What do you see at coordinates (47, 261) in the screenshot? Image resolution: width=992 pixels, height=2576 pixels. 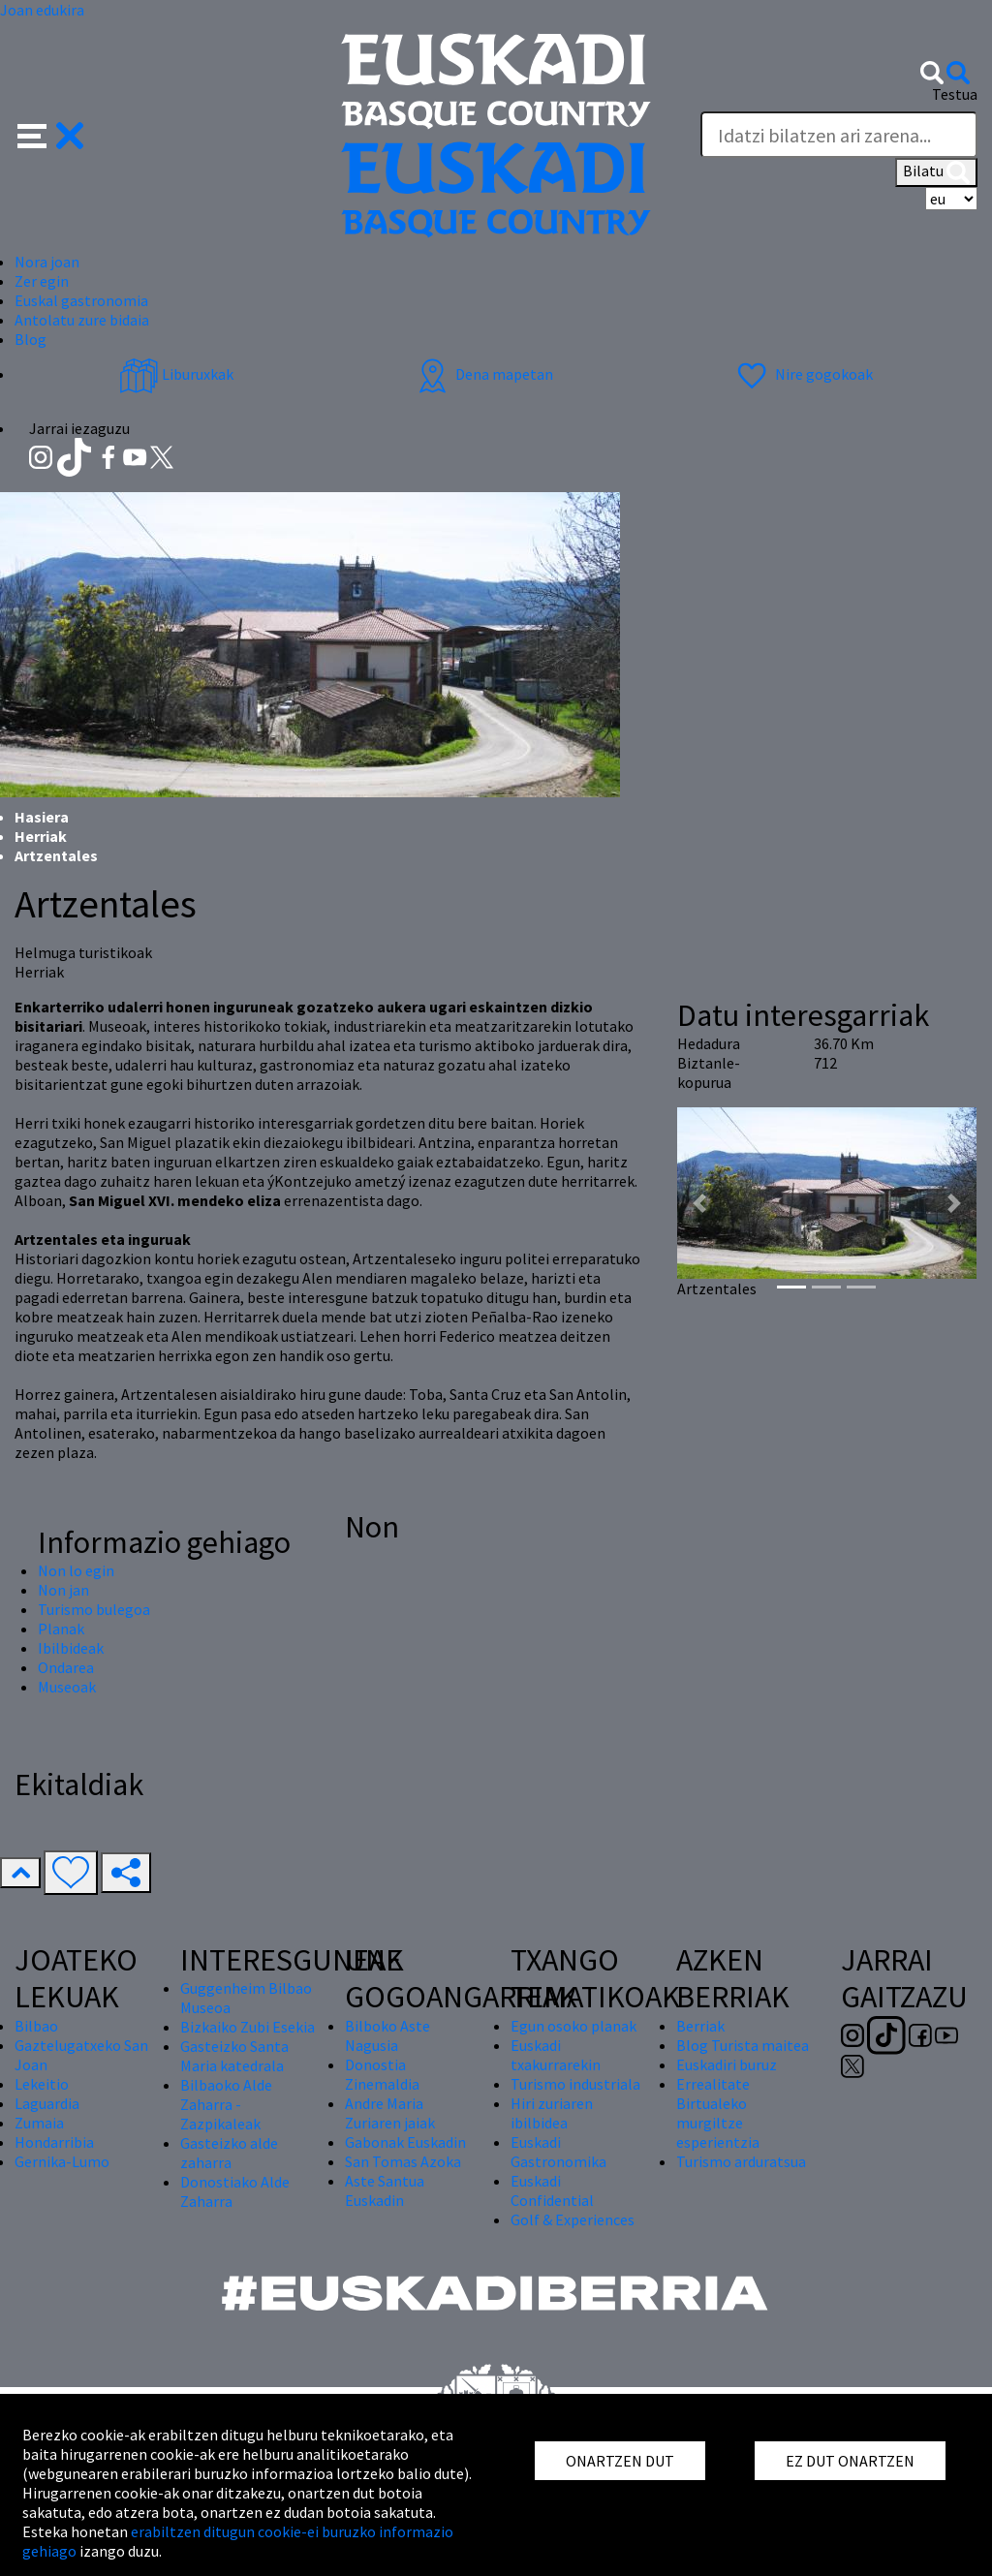 I see `Nora joan [button]` at bounding box center [47, 261].